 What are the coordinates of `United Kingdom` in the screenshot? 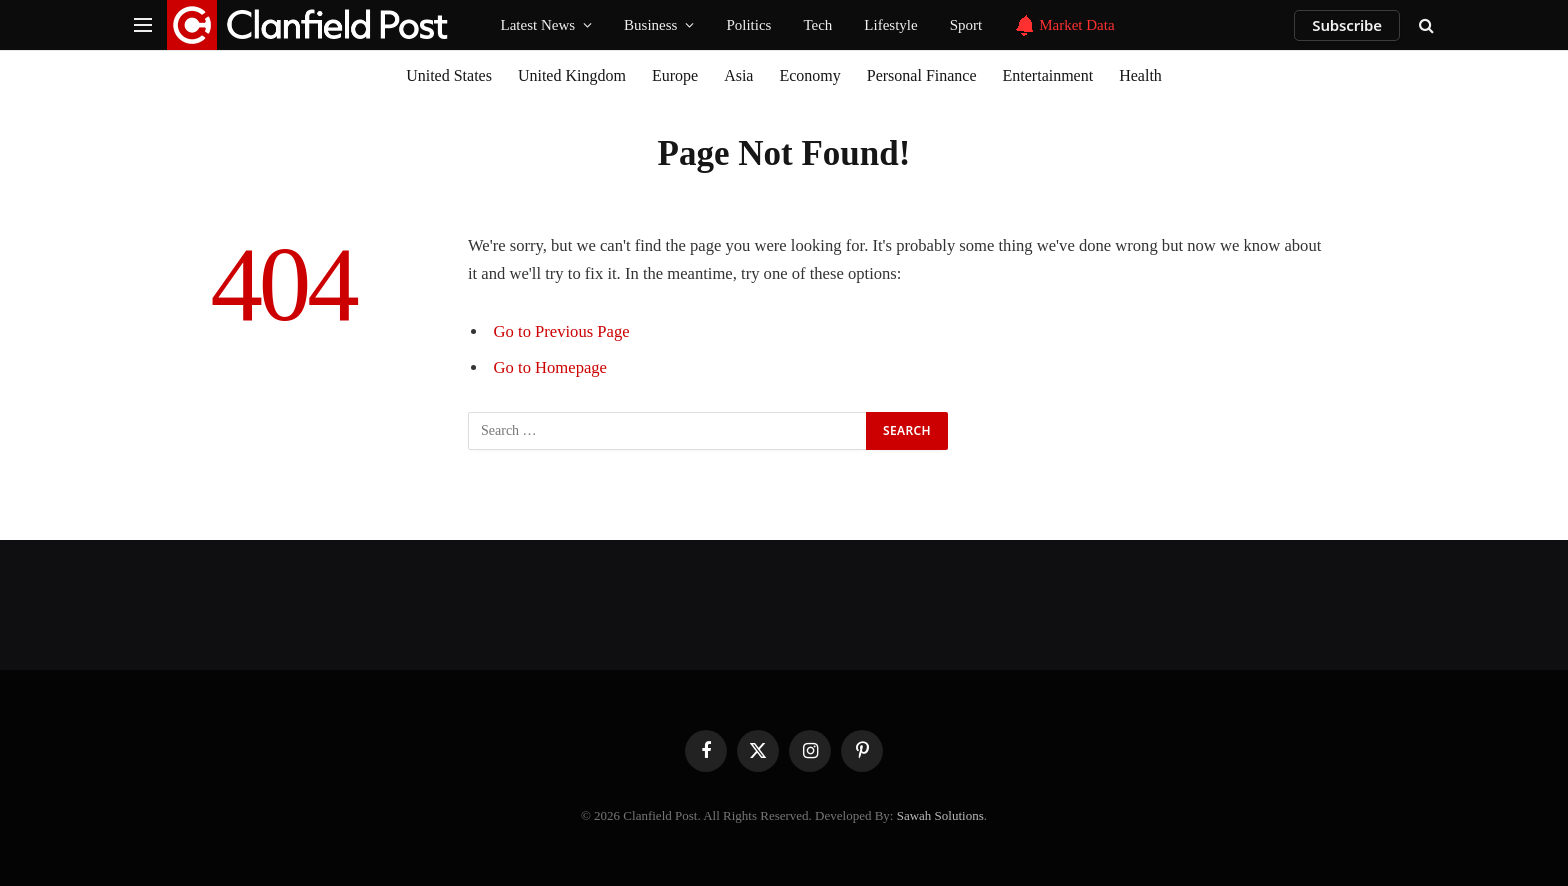 It's located at (572, 75).